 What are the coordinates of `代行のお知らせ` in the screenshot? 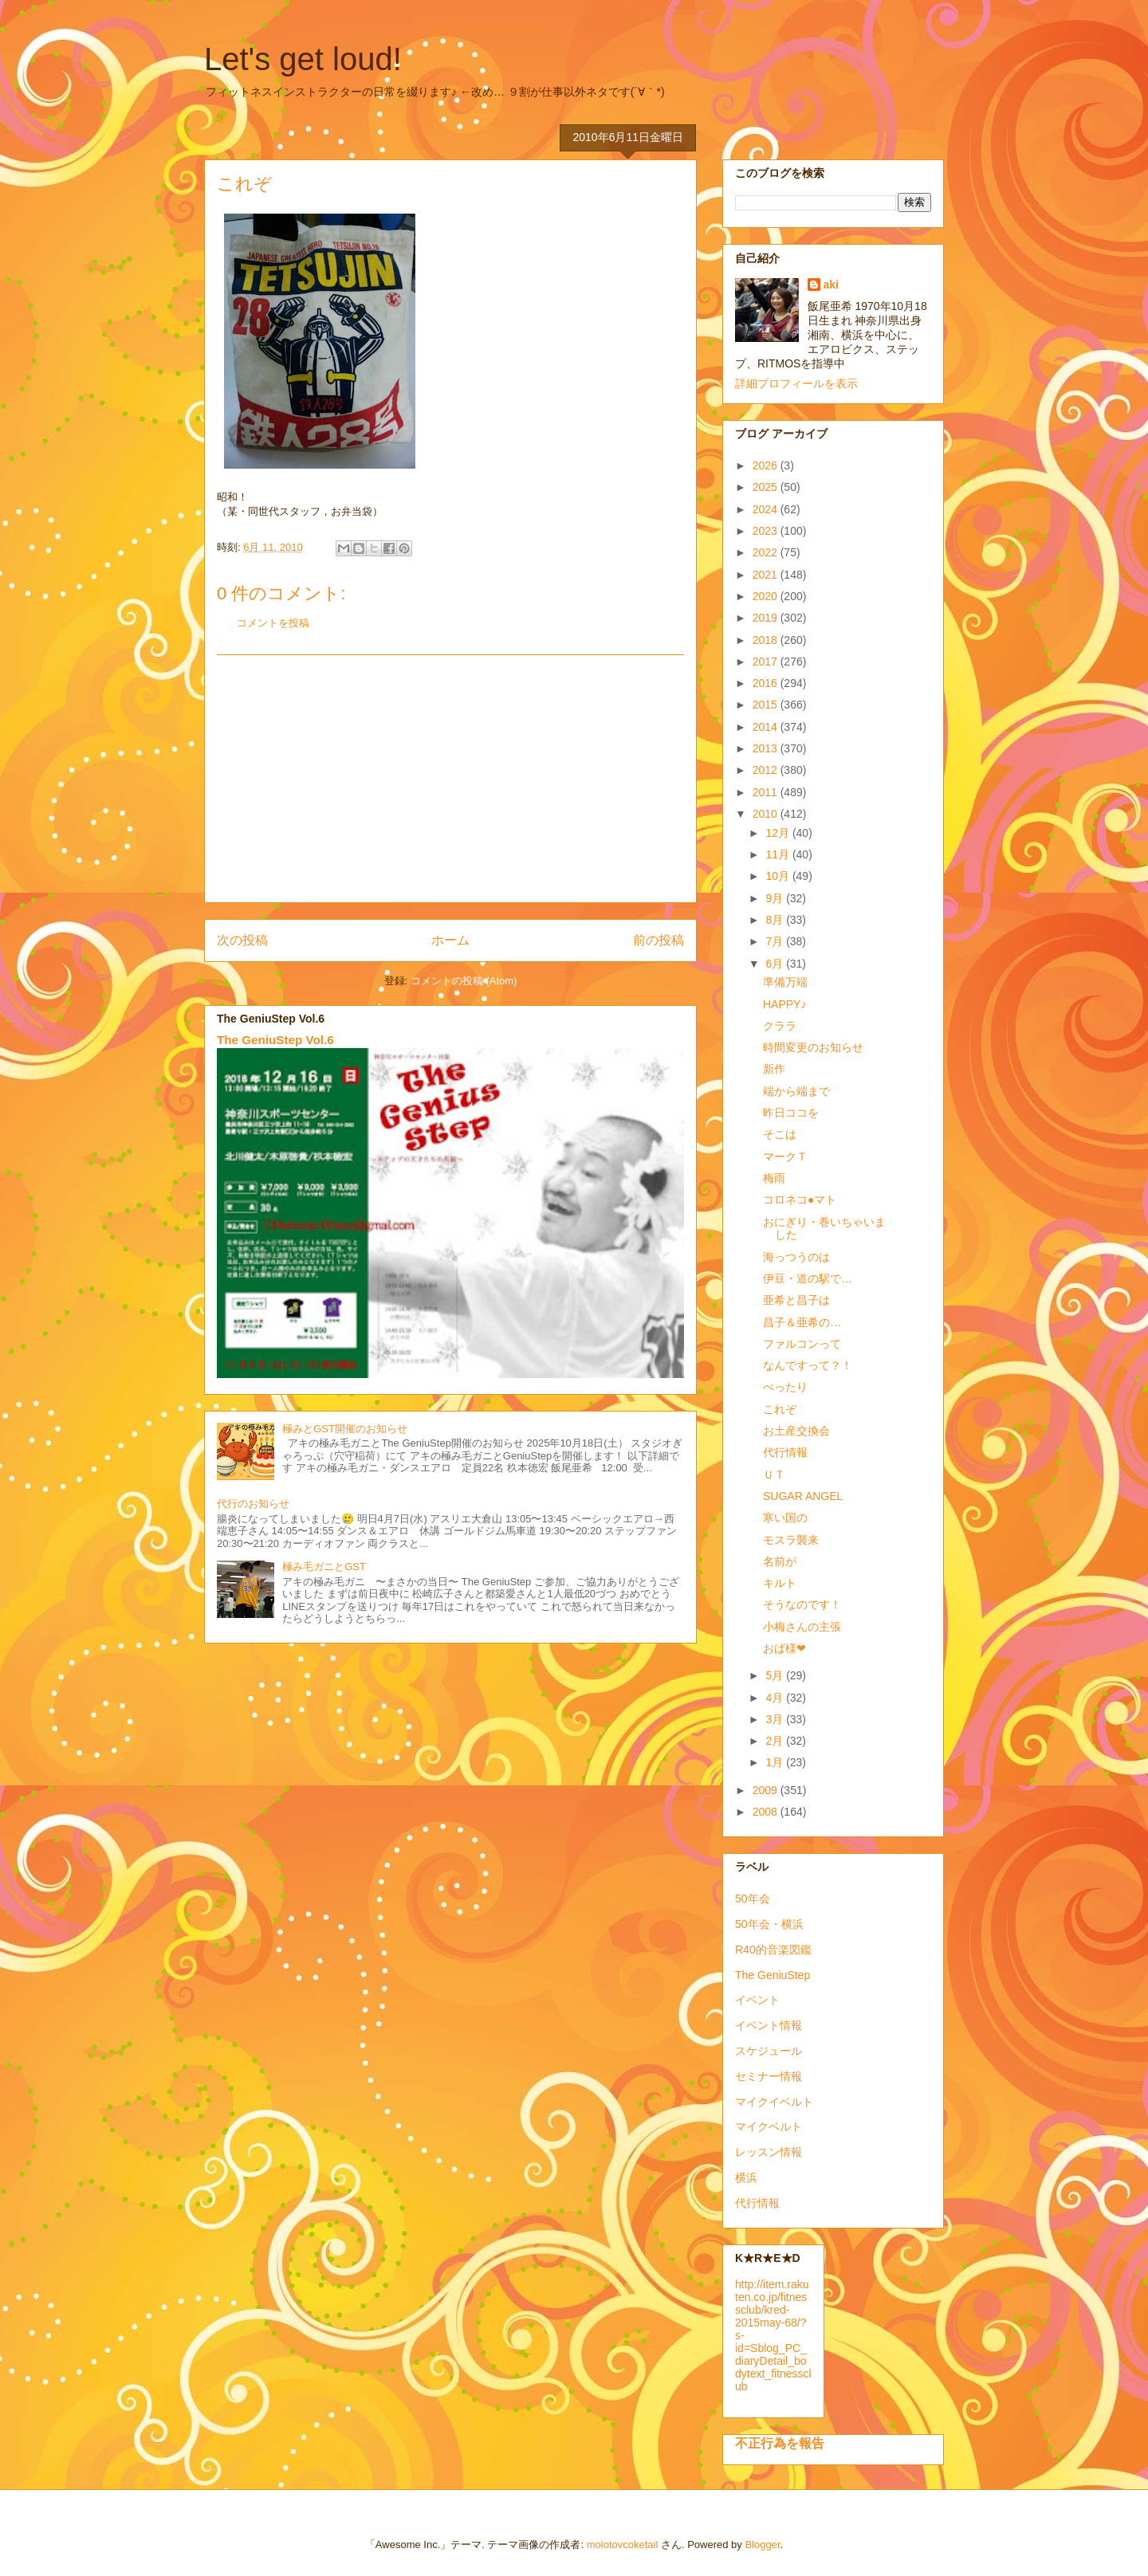 It's located at (253, 1504).